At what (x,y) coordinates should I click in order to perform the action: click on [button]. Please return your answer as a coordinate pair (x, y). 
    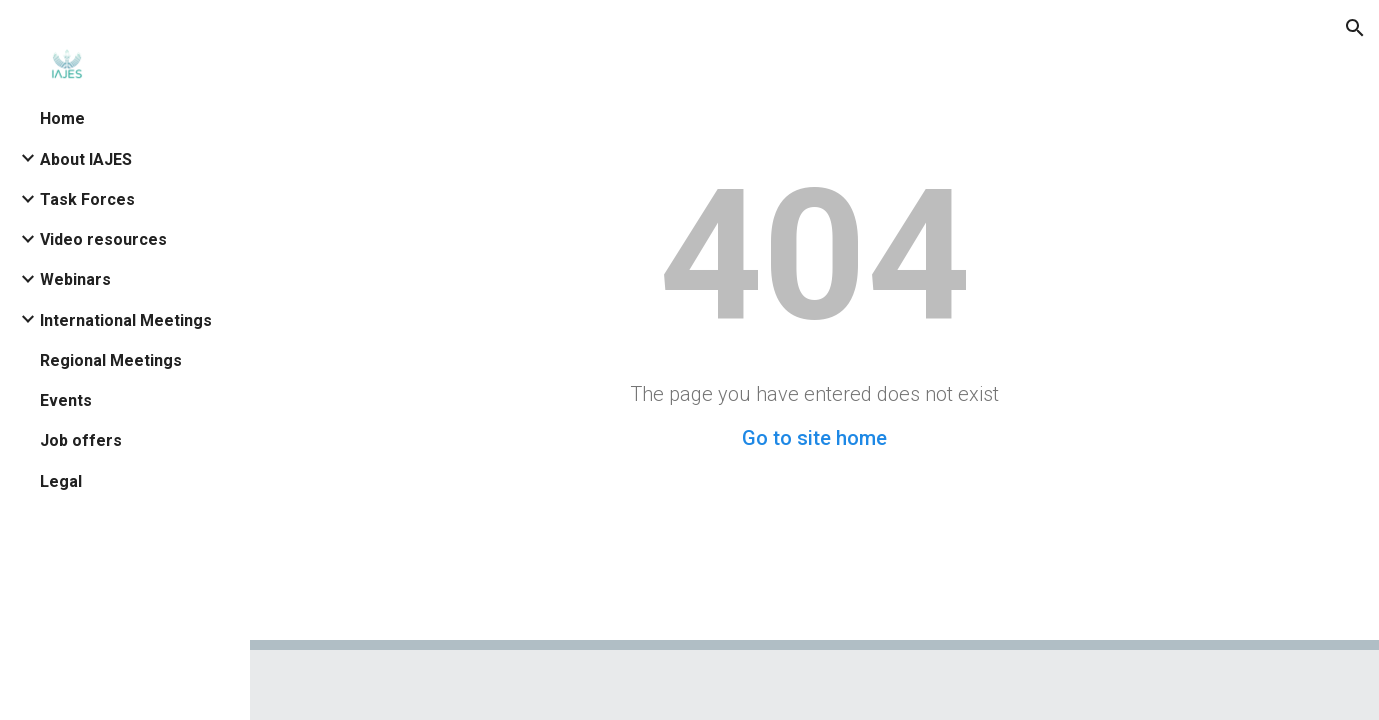
    Looking at the image, I should click on (1355, 28).